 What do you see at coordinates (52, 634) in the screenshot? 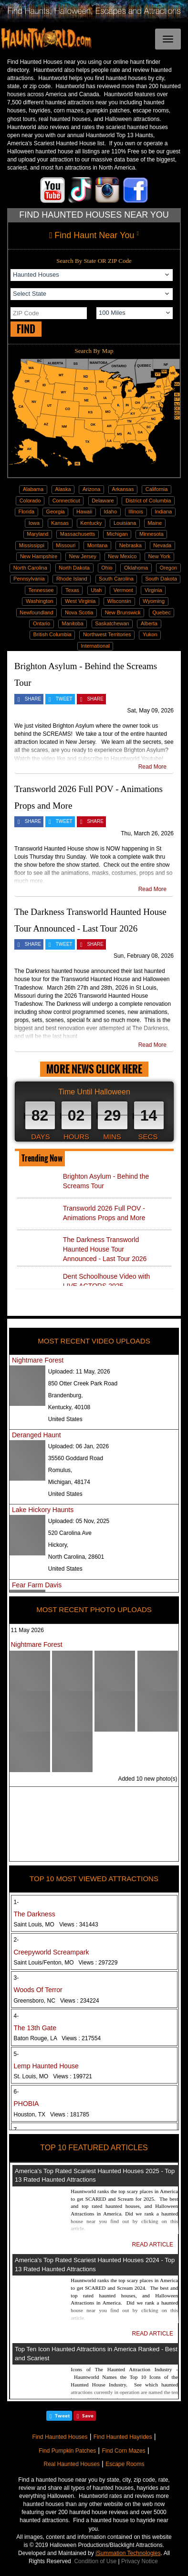
I see `British Columbia` at bounding box center [52, 634].